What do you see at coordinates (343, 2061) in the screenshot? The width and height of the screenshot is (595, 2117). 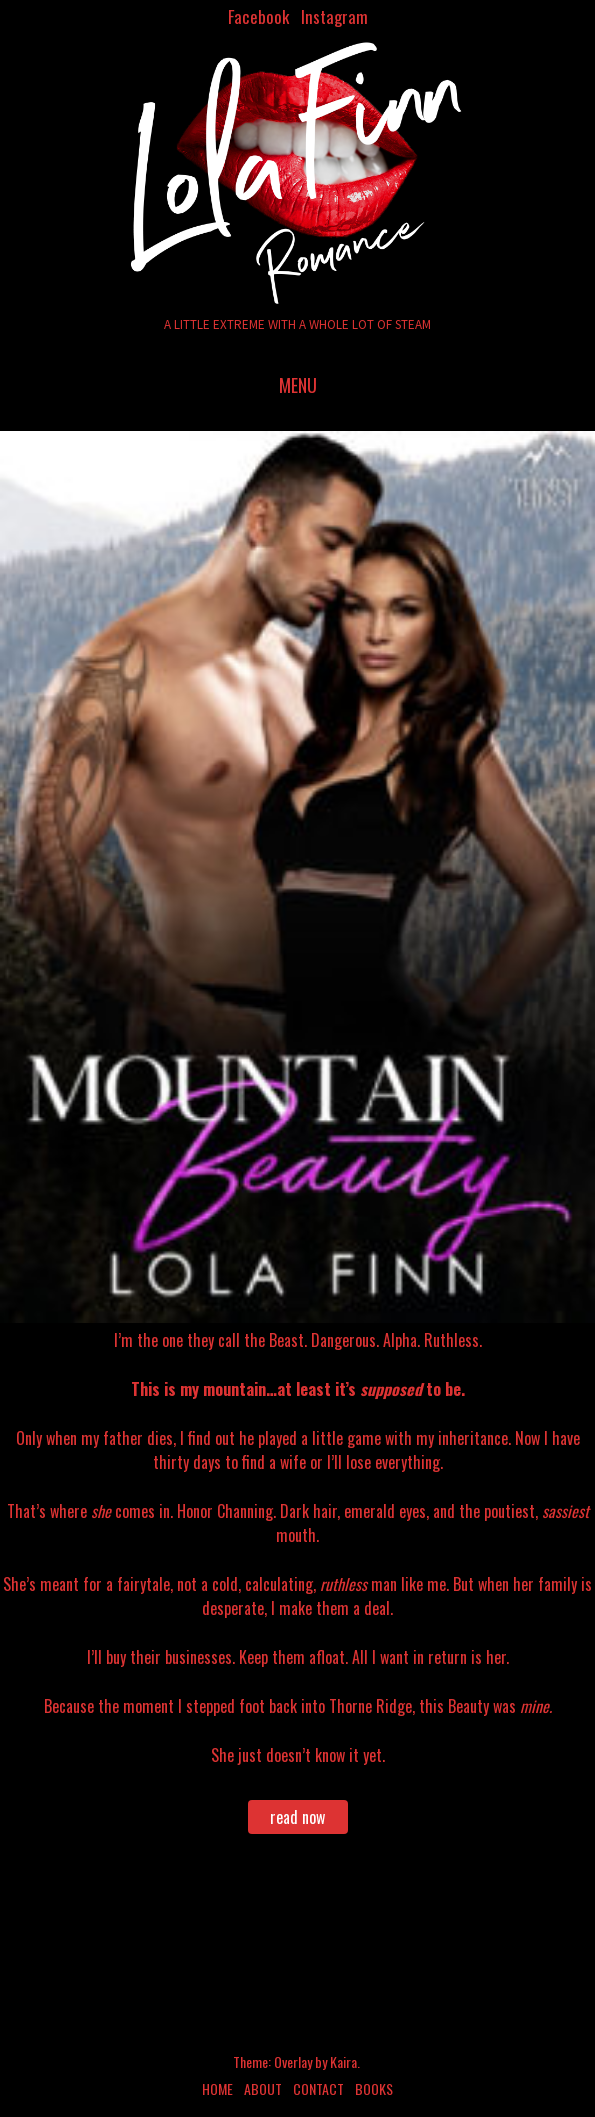 I see `Kaira` at bounding box center [343, 2061].